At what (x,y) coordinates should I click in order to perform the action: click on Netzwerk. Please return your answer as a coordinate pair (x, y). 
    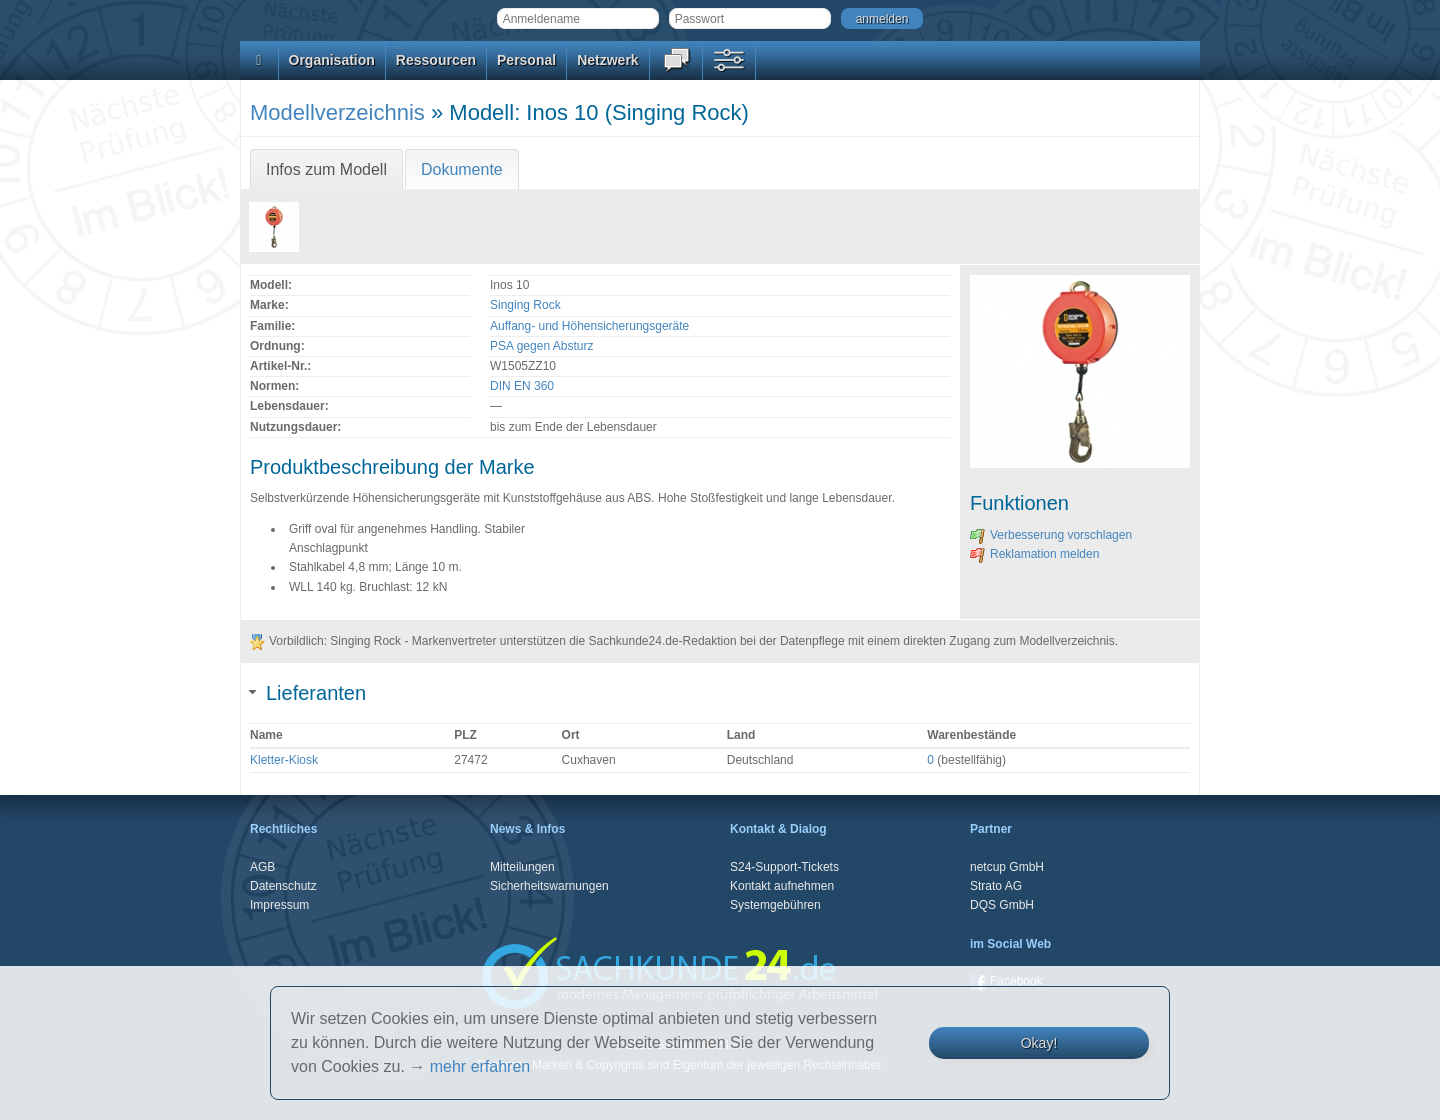
    Looking at the image, I should click on (607, 60).